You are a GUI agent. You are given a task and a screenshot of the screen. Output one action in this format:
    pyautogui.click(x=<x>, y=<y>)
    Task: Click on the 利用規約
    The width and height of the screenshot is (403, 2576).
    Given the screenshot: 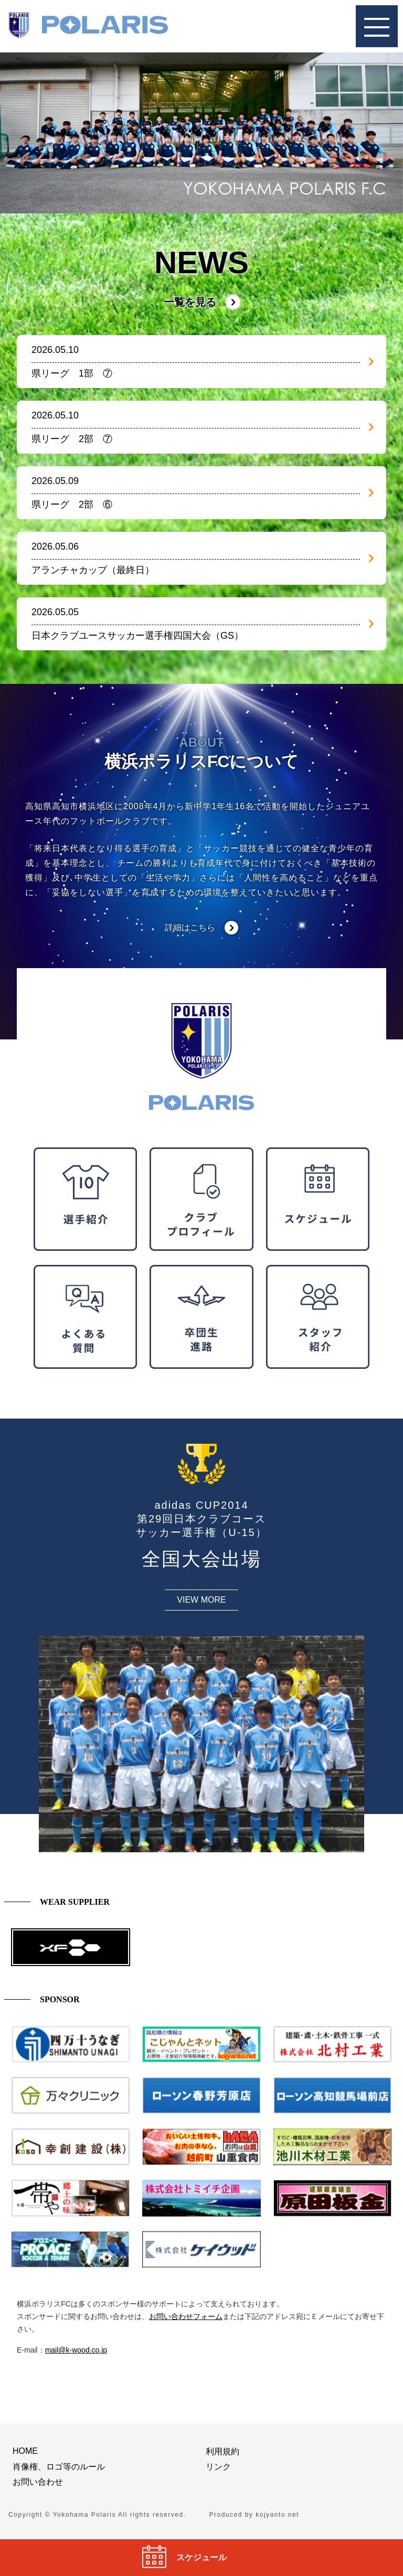 What is the action you would take?
    pyautogui.click(x=222, y=2451)
    